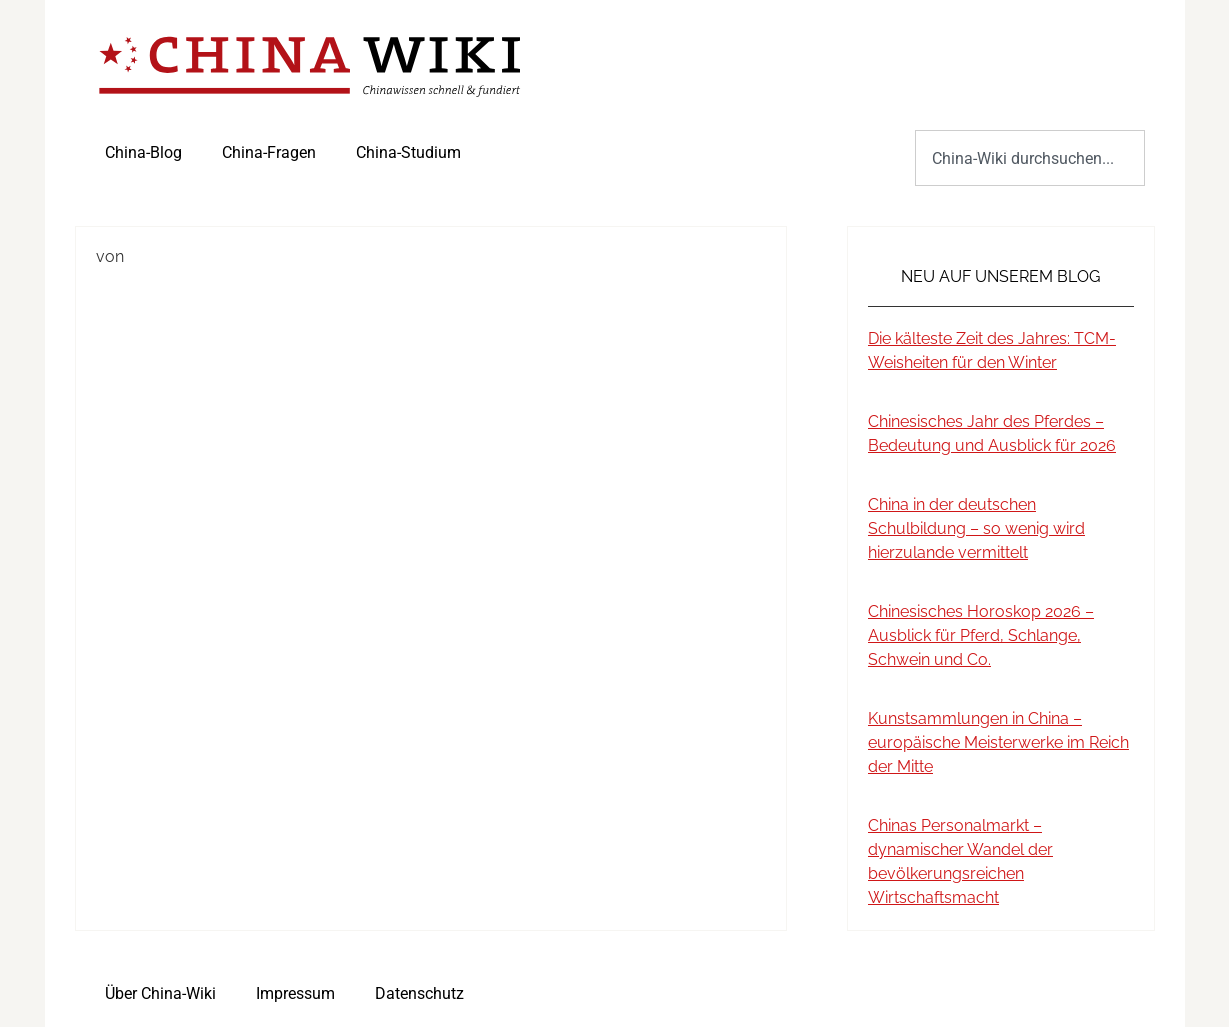 The width and height of the screenshot is (1229, 1027). What do you see at coordinates (160, 993) in the screenshot?
I see `Über China-Wiki` at bounding box center [160, 993].